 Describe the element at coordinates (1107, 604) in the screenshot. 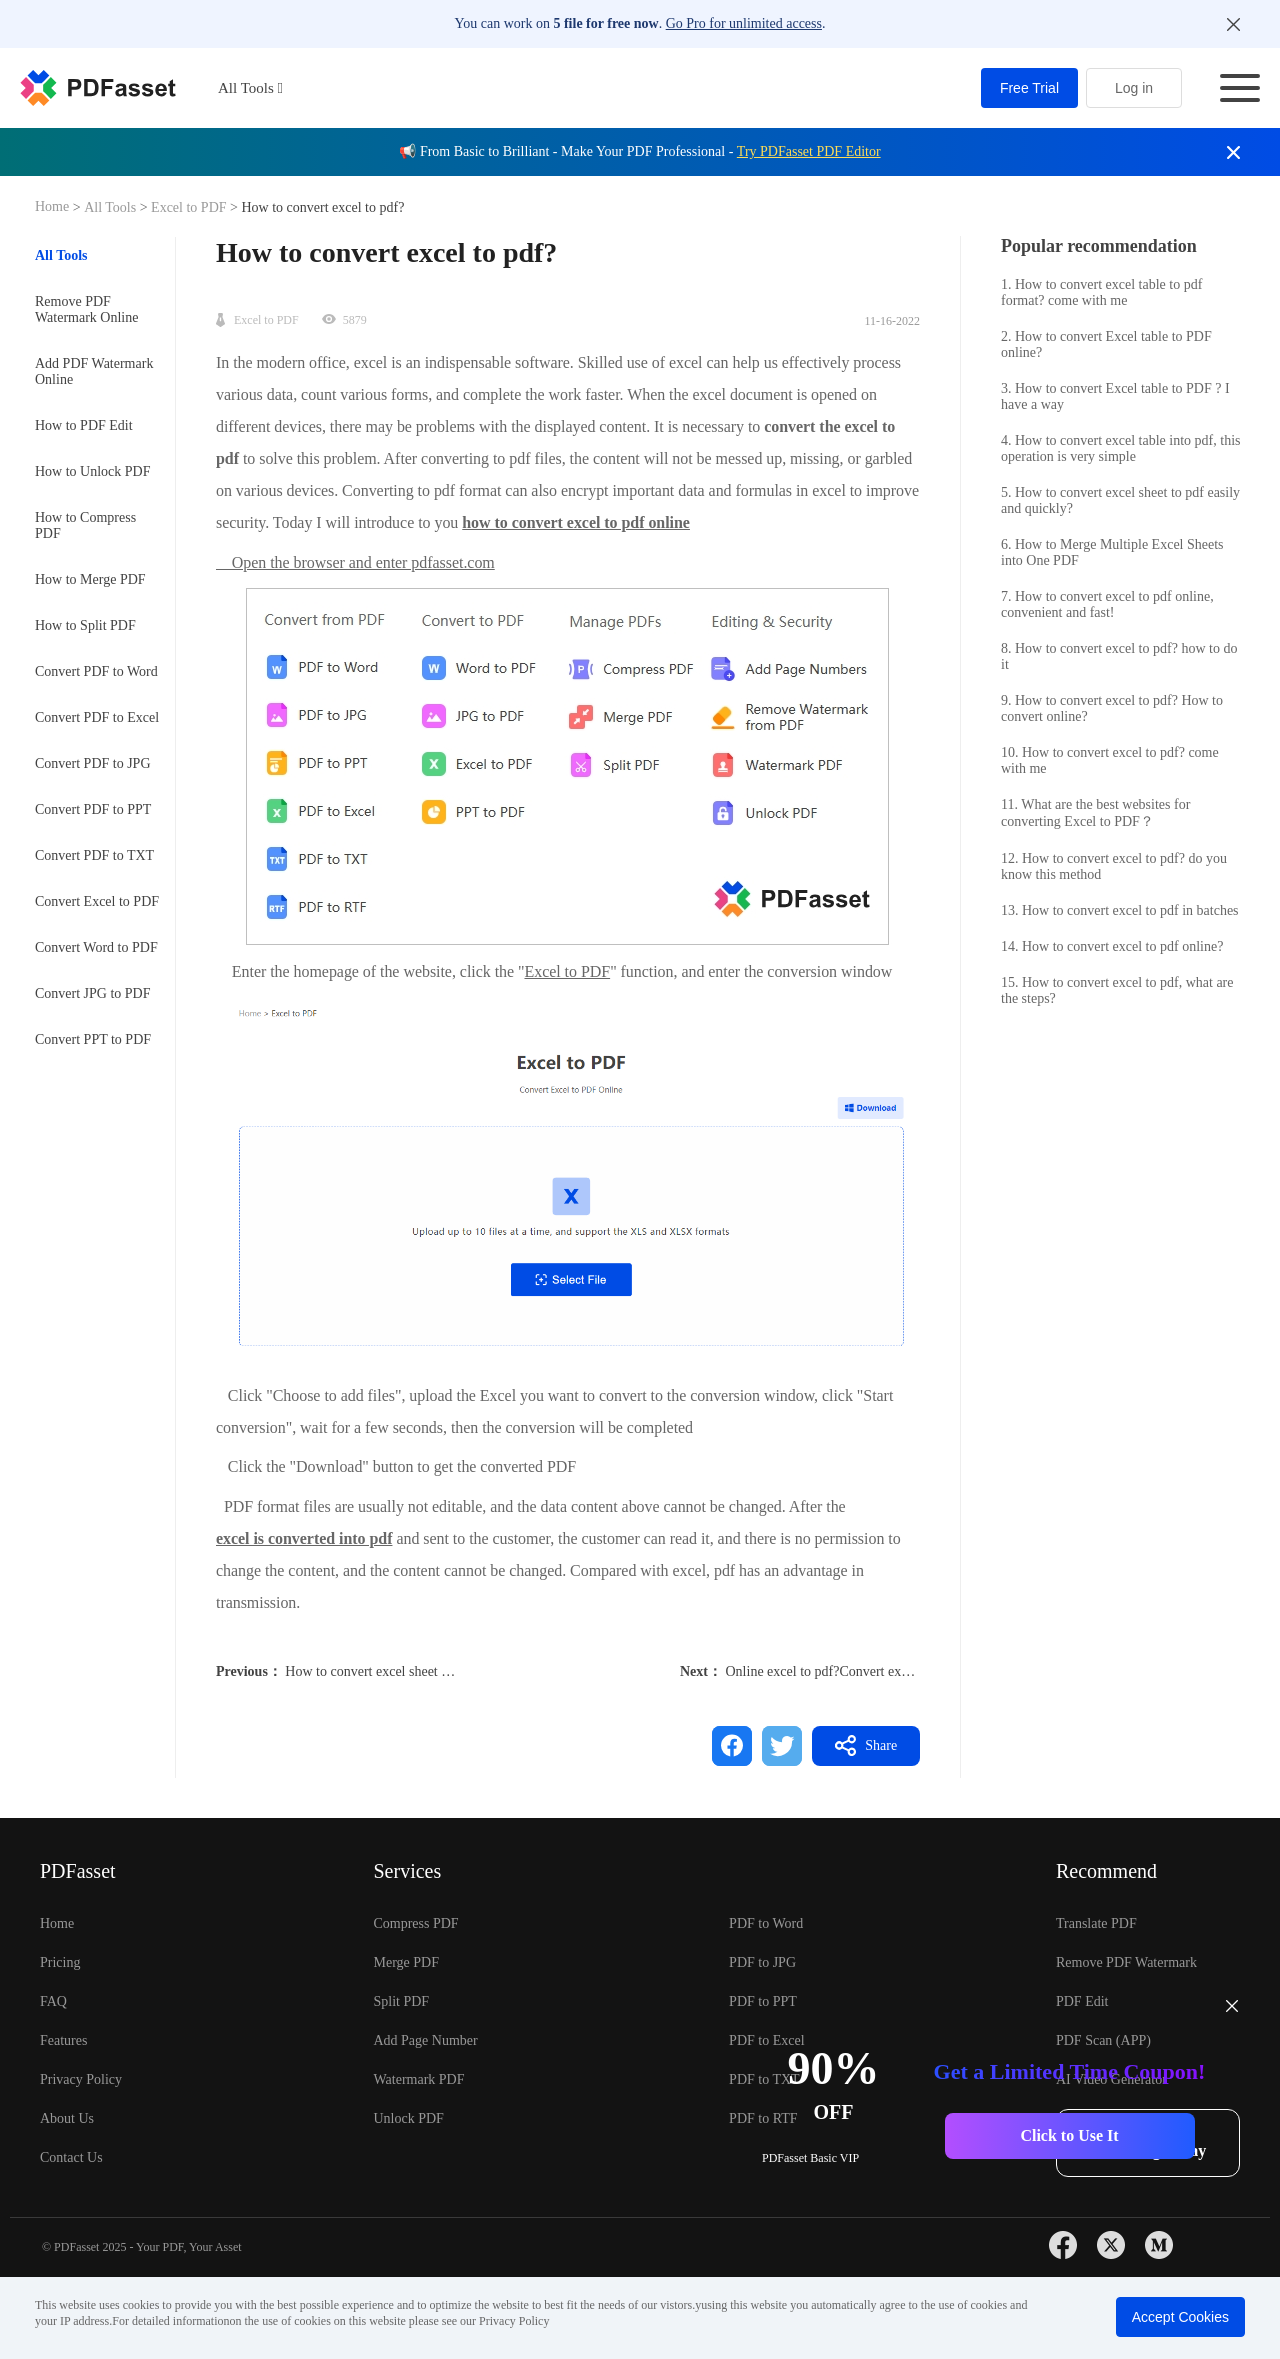

I see `7. How to convert excel to pdf online, convenient and fast!` at that location.